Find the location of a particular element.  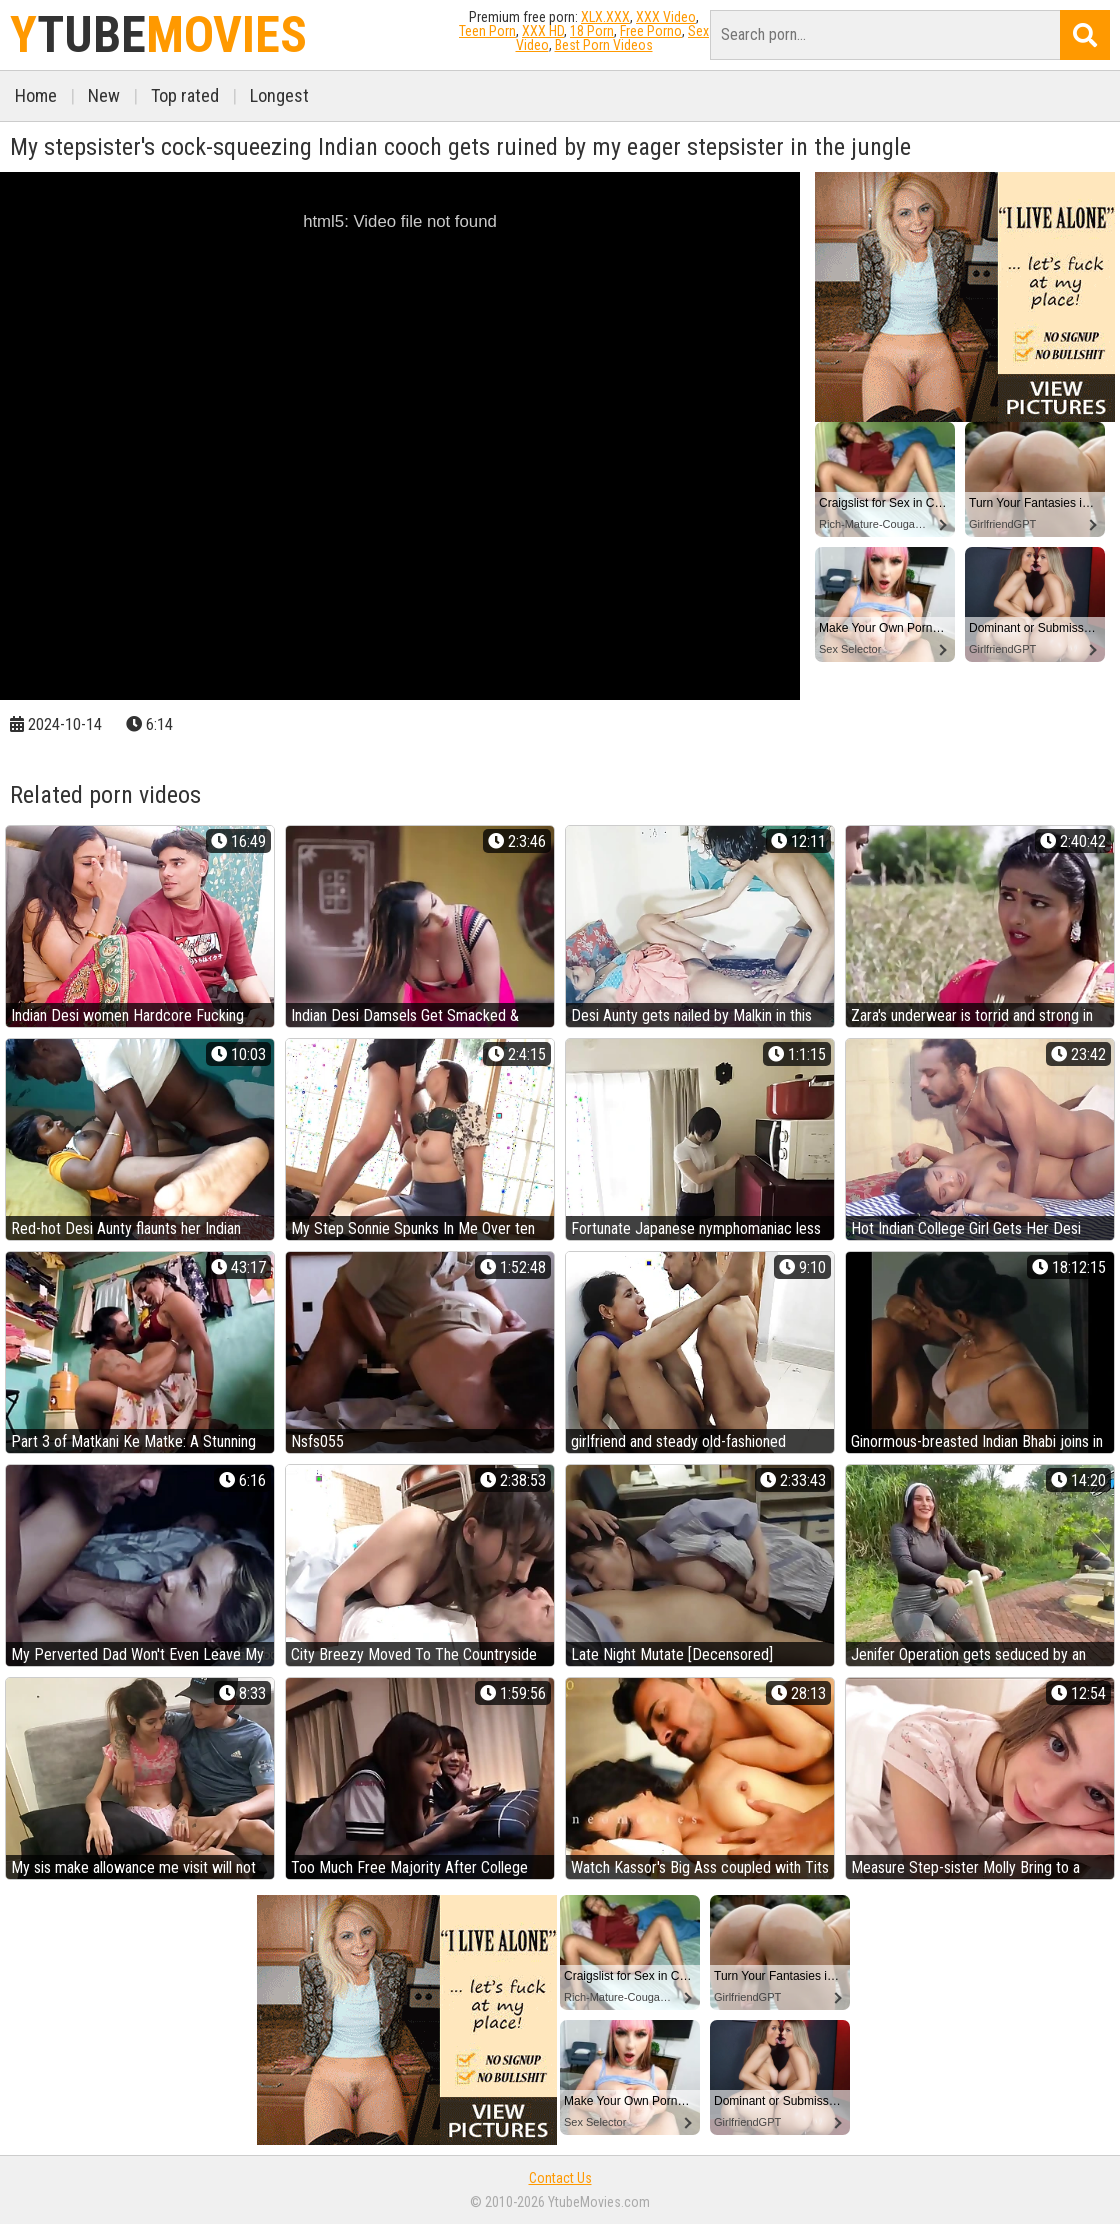

Free Porno is located at coordinates (651, 31).